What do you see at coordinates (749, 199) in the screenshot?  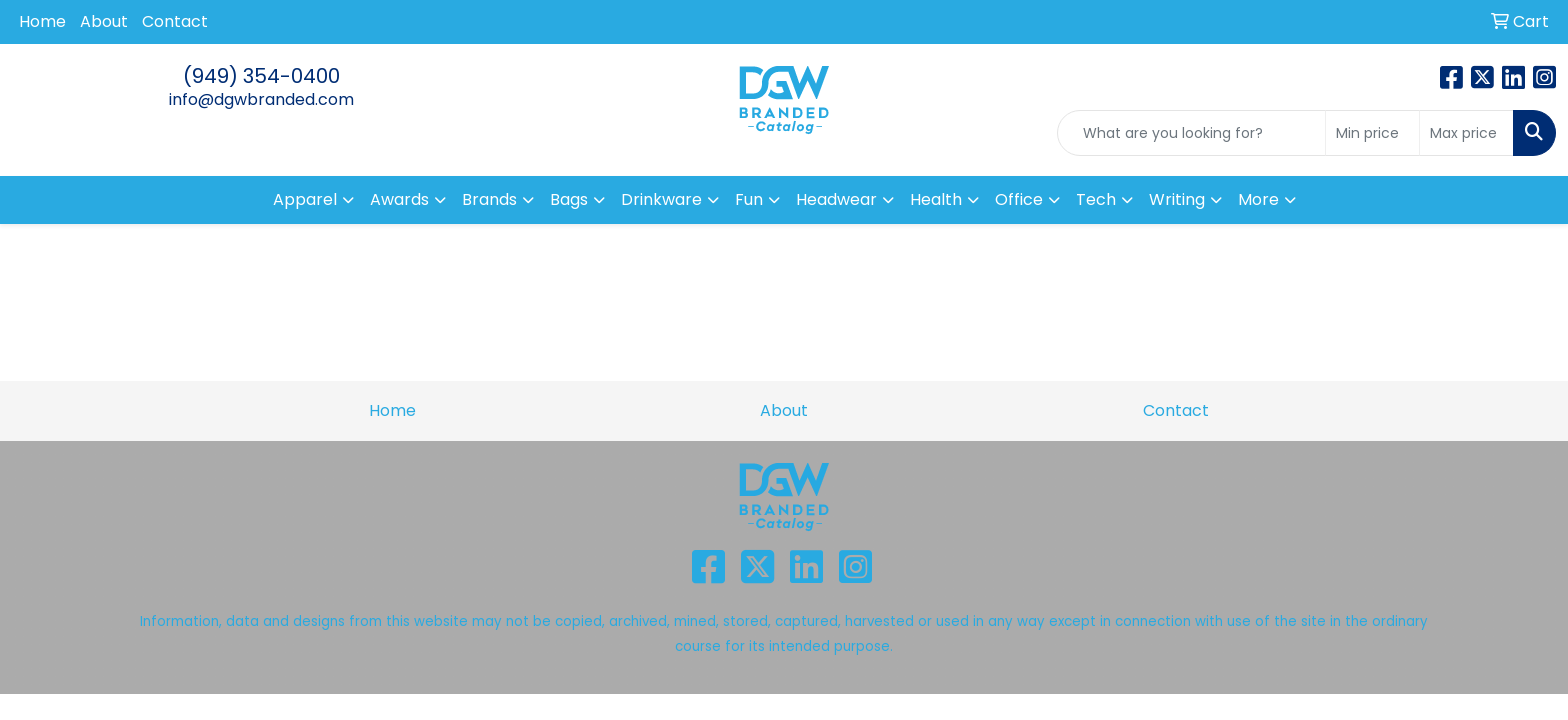 I see `Fun [button]` at bounding box center [749, 199].